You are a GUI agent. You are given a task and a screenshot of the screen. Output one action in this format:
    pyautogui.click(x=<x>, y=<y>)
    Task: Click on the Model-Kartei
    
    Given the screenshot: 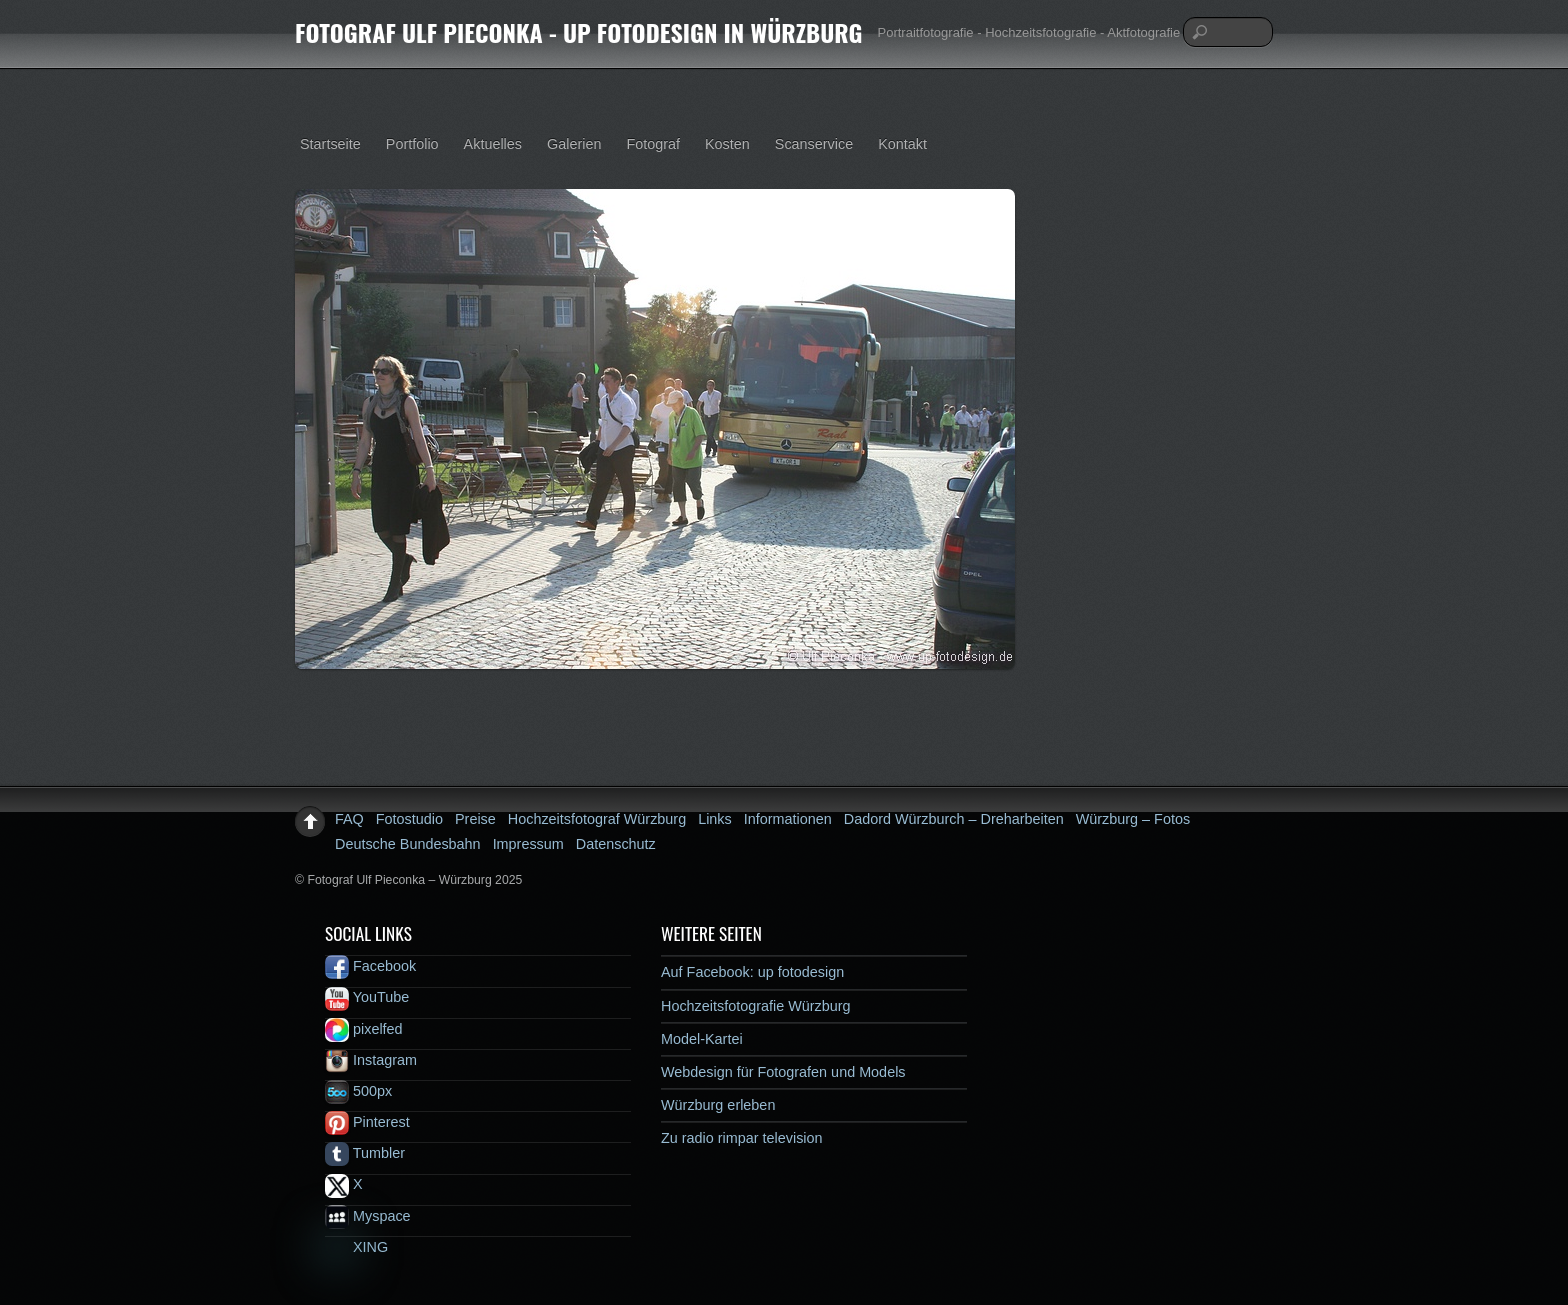 What is the action you would take?
    pyautogui.click(x=702, y=1039)
    